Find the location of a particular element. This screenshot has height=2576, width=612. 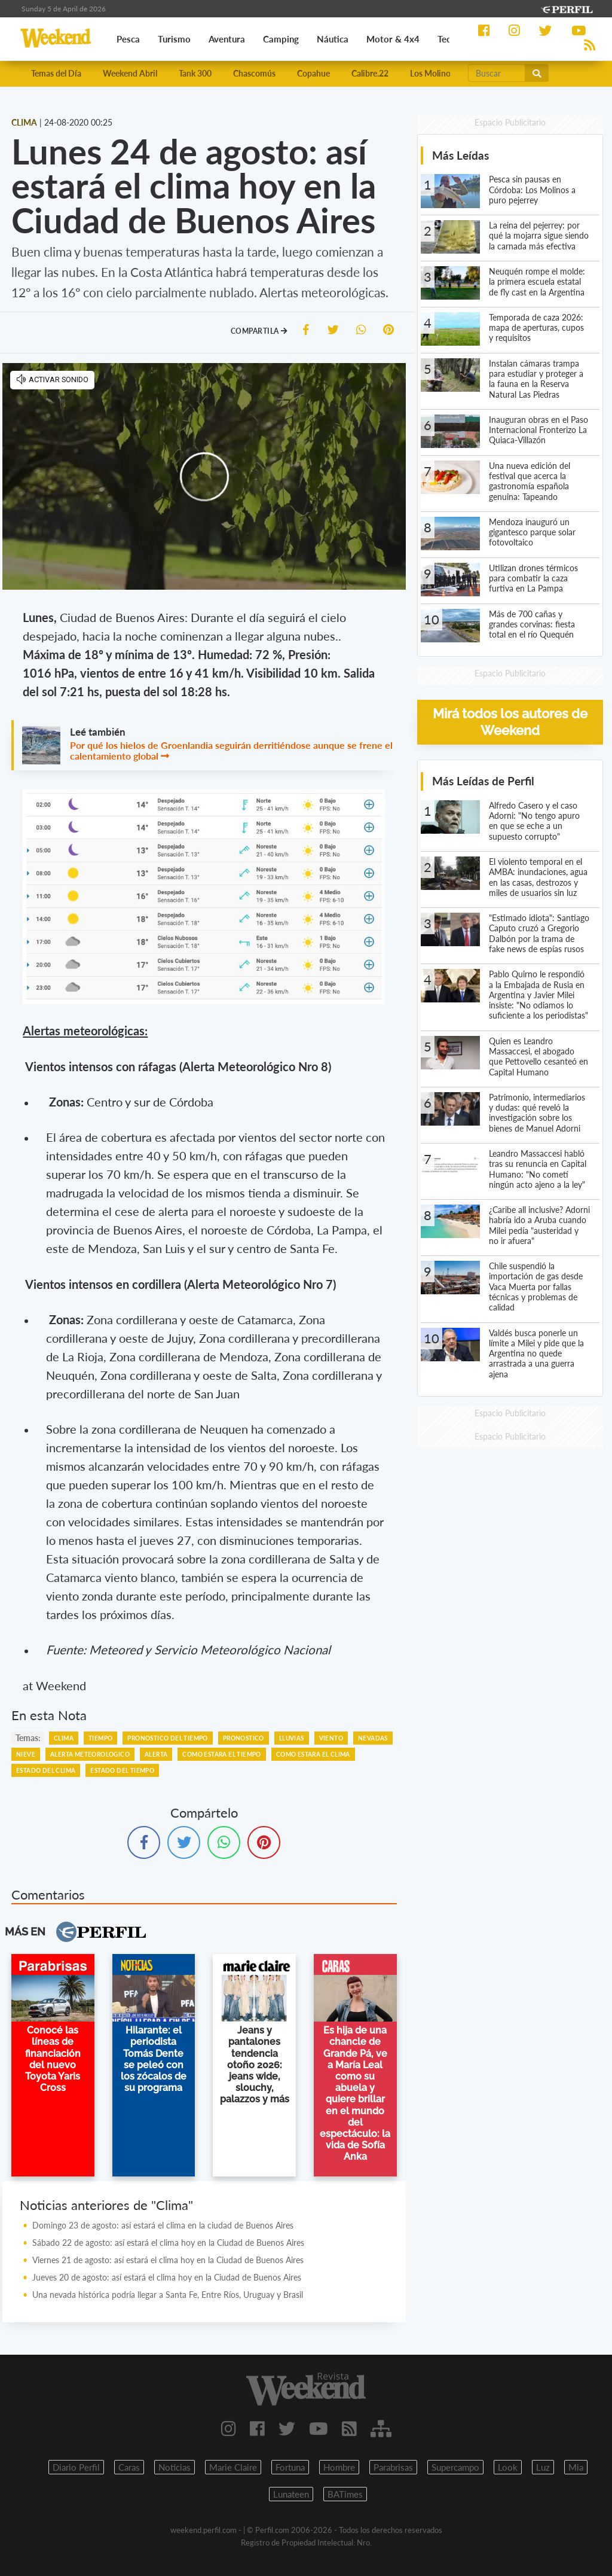

Domingo 23 de agosto: así estará el clima en la ciudad de Buenos Aires is located at coordinates (162, 2225).